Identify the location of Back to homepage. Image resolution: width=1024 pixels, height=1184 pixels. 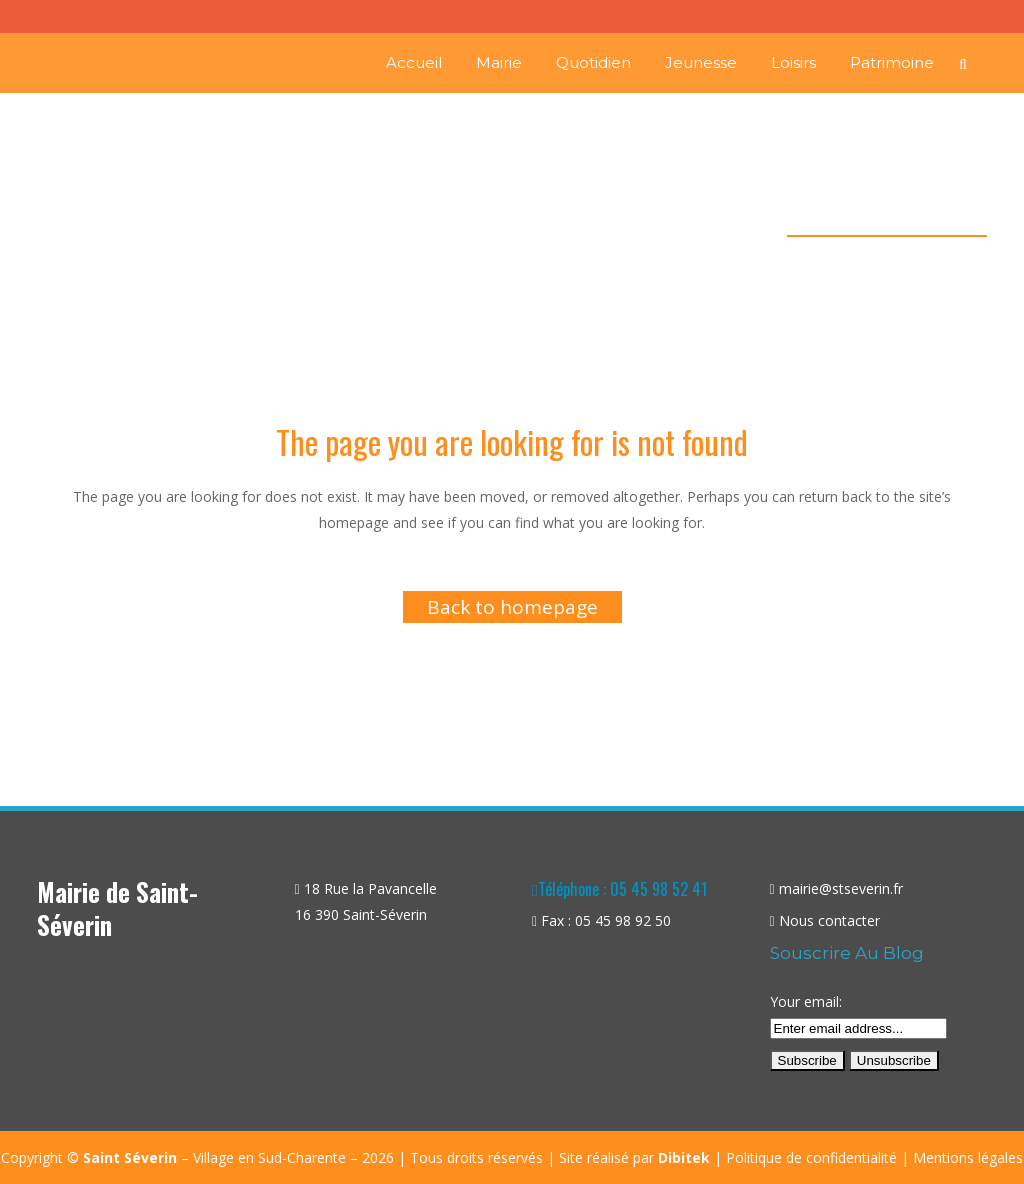
(512, 607).